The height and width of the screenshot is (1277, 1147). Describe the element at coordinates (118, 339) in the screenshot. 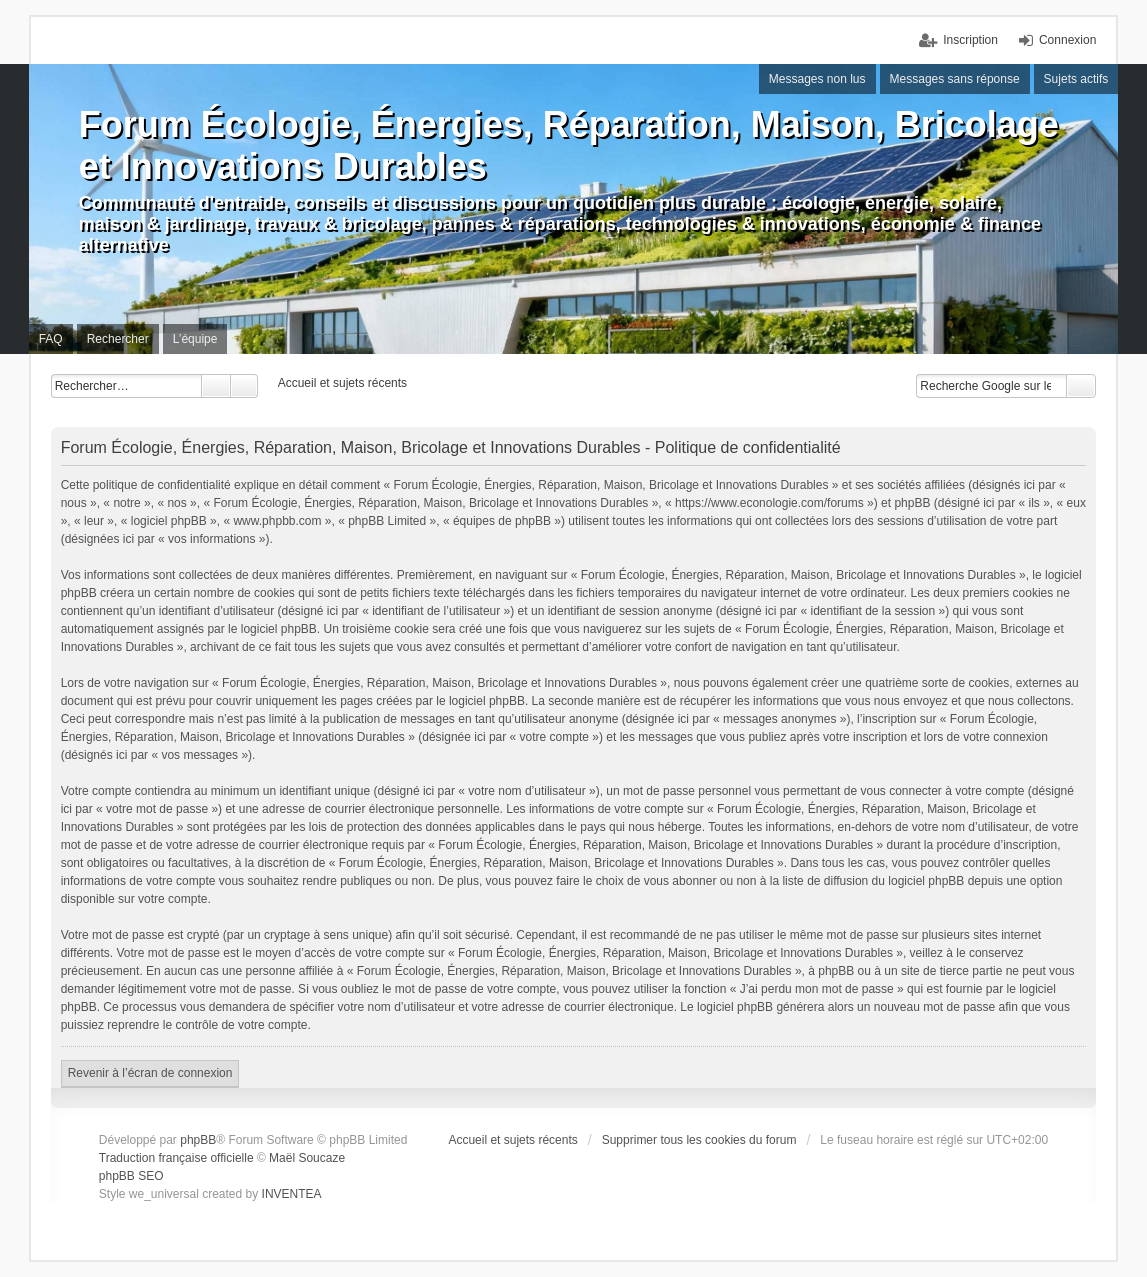

I see `Rechercher [menuitem]` at that location.